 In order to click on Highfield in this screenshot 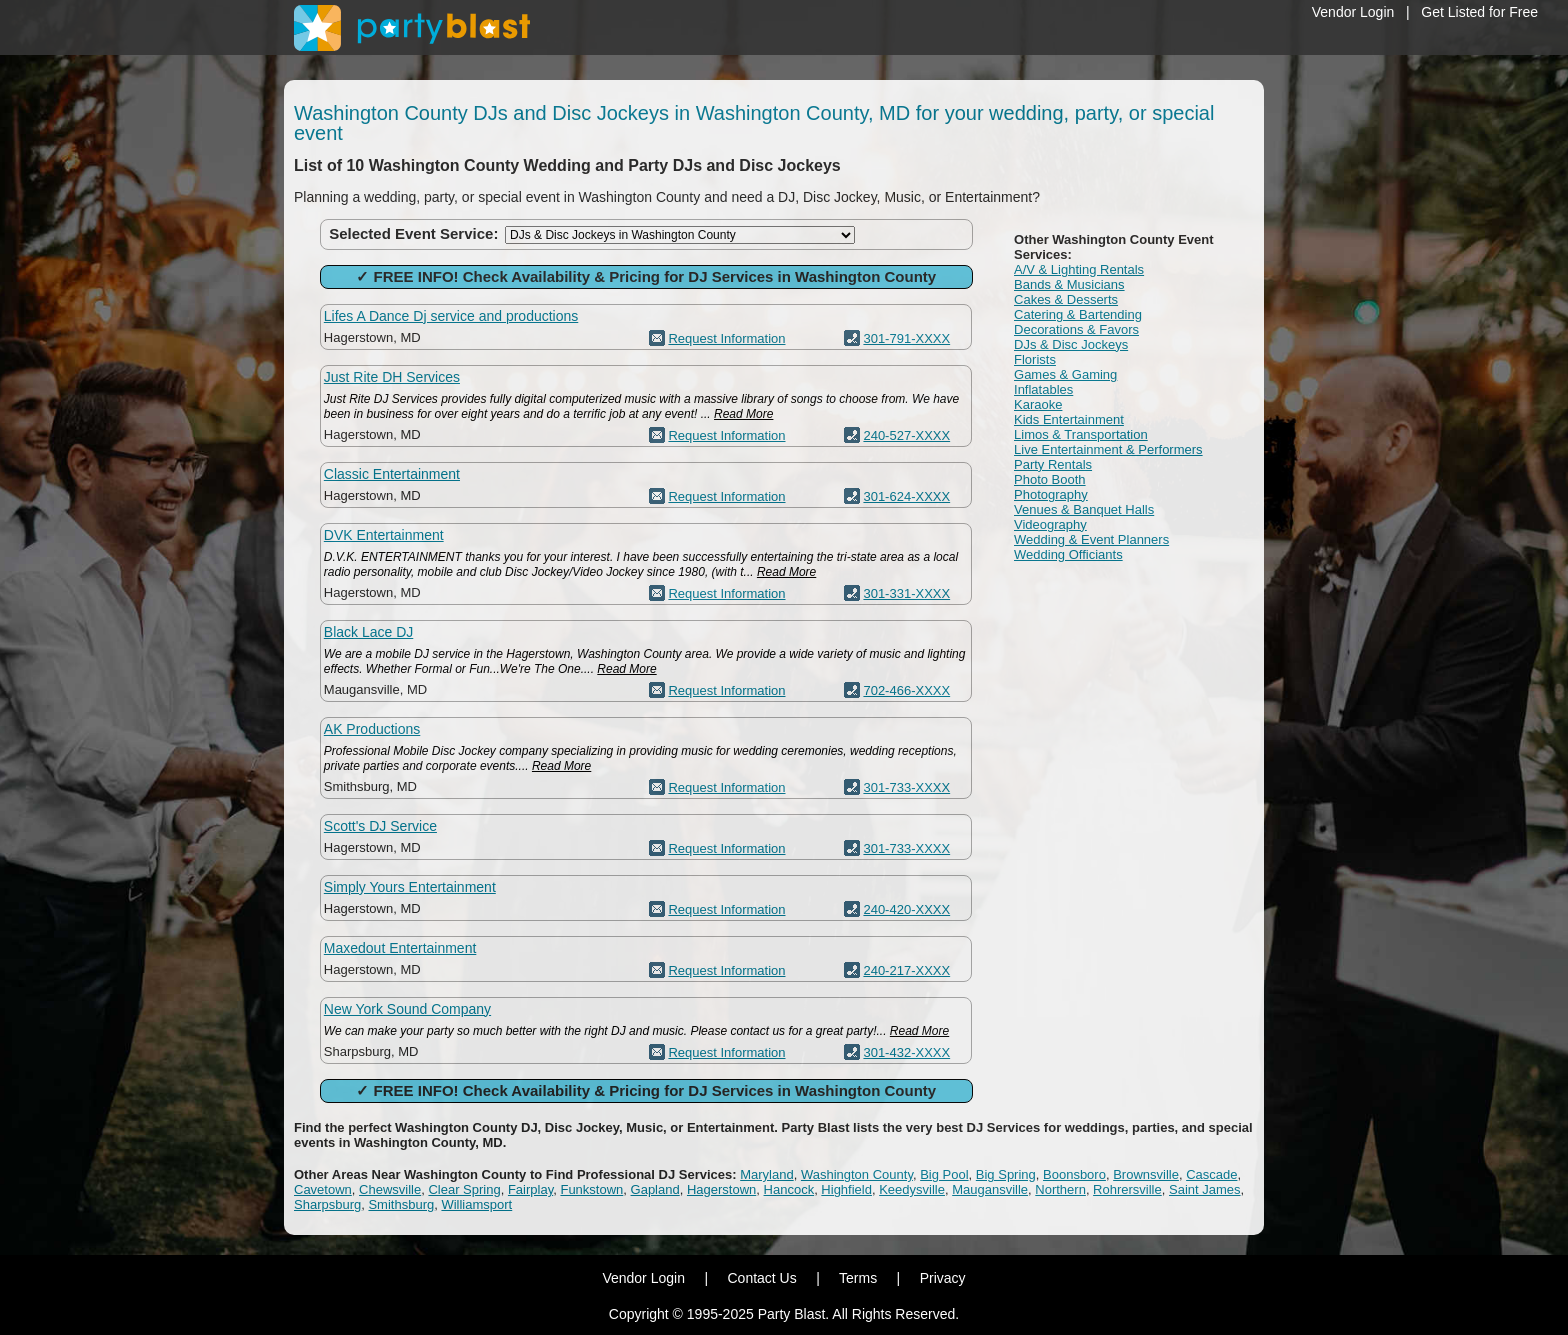, I will do `click(846, 1189)`.